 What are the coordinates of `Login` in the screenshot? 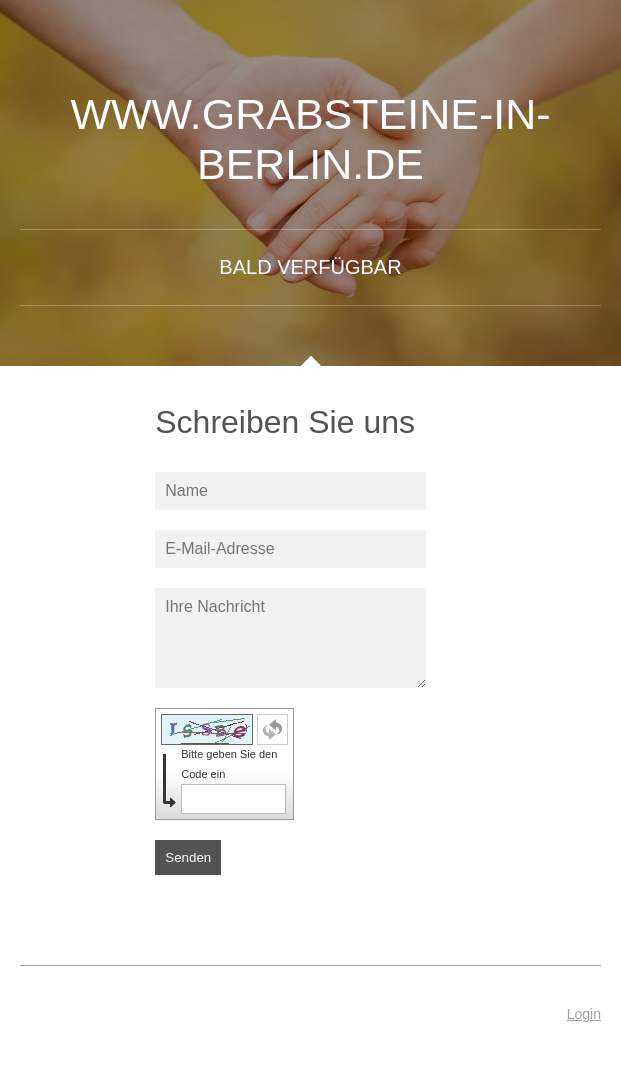 It's located at (584, 1014).